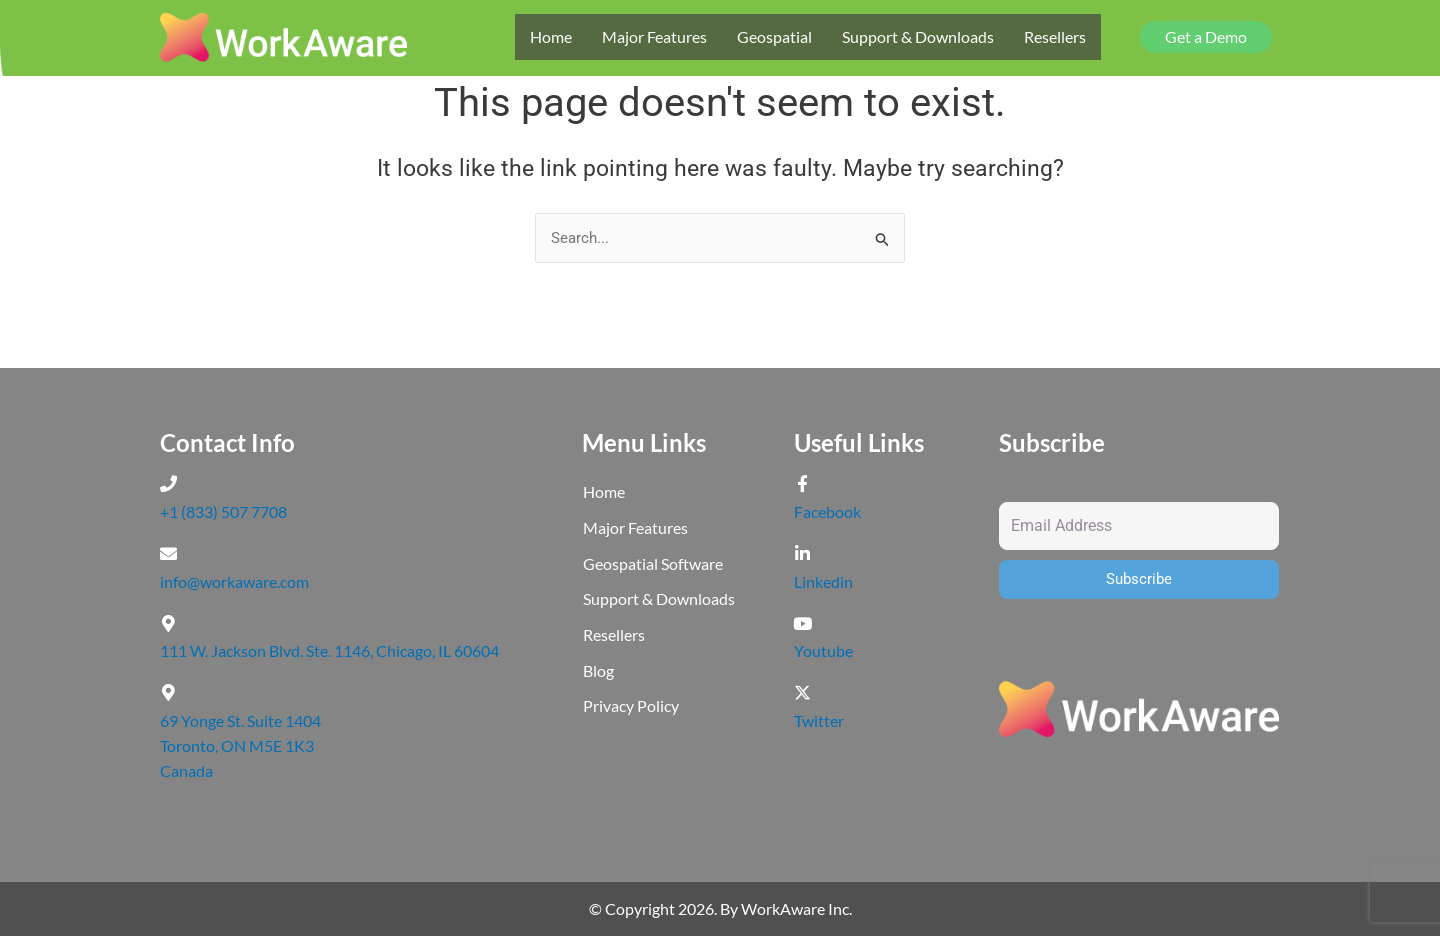 Image resolution: width=1440 pixels, height=936 pixels. What do you see at coordinates (598, 673) in the screenshot?
I see `Blog` at bounding box center [598, 673].